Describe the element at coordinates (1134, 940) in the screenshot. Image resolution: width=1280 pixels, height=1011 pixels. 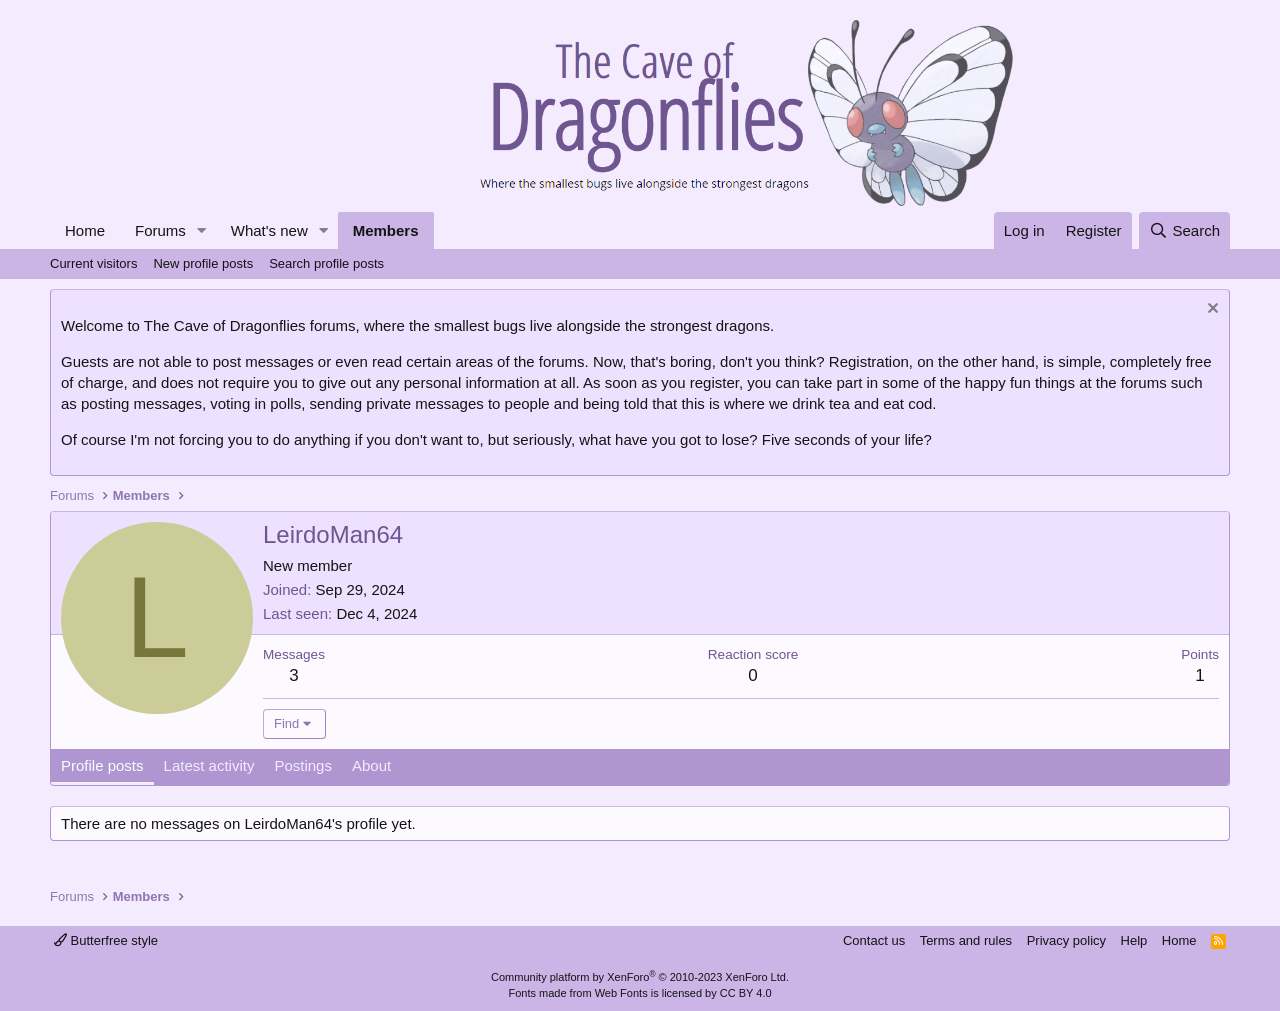
I see `Help` at that location.